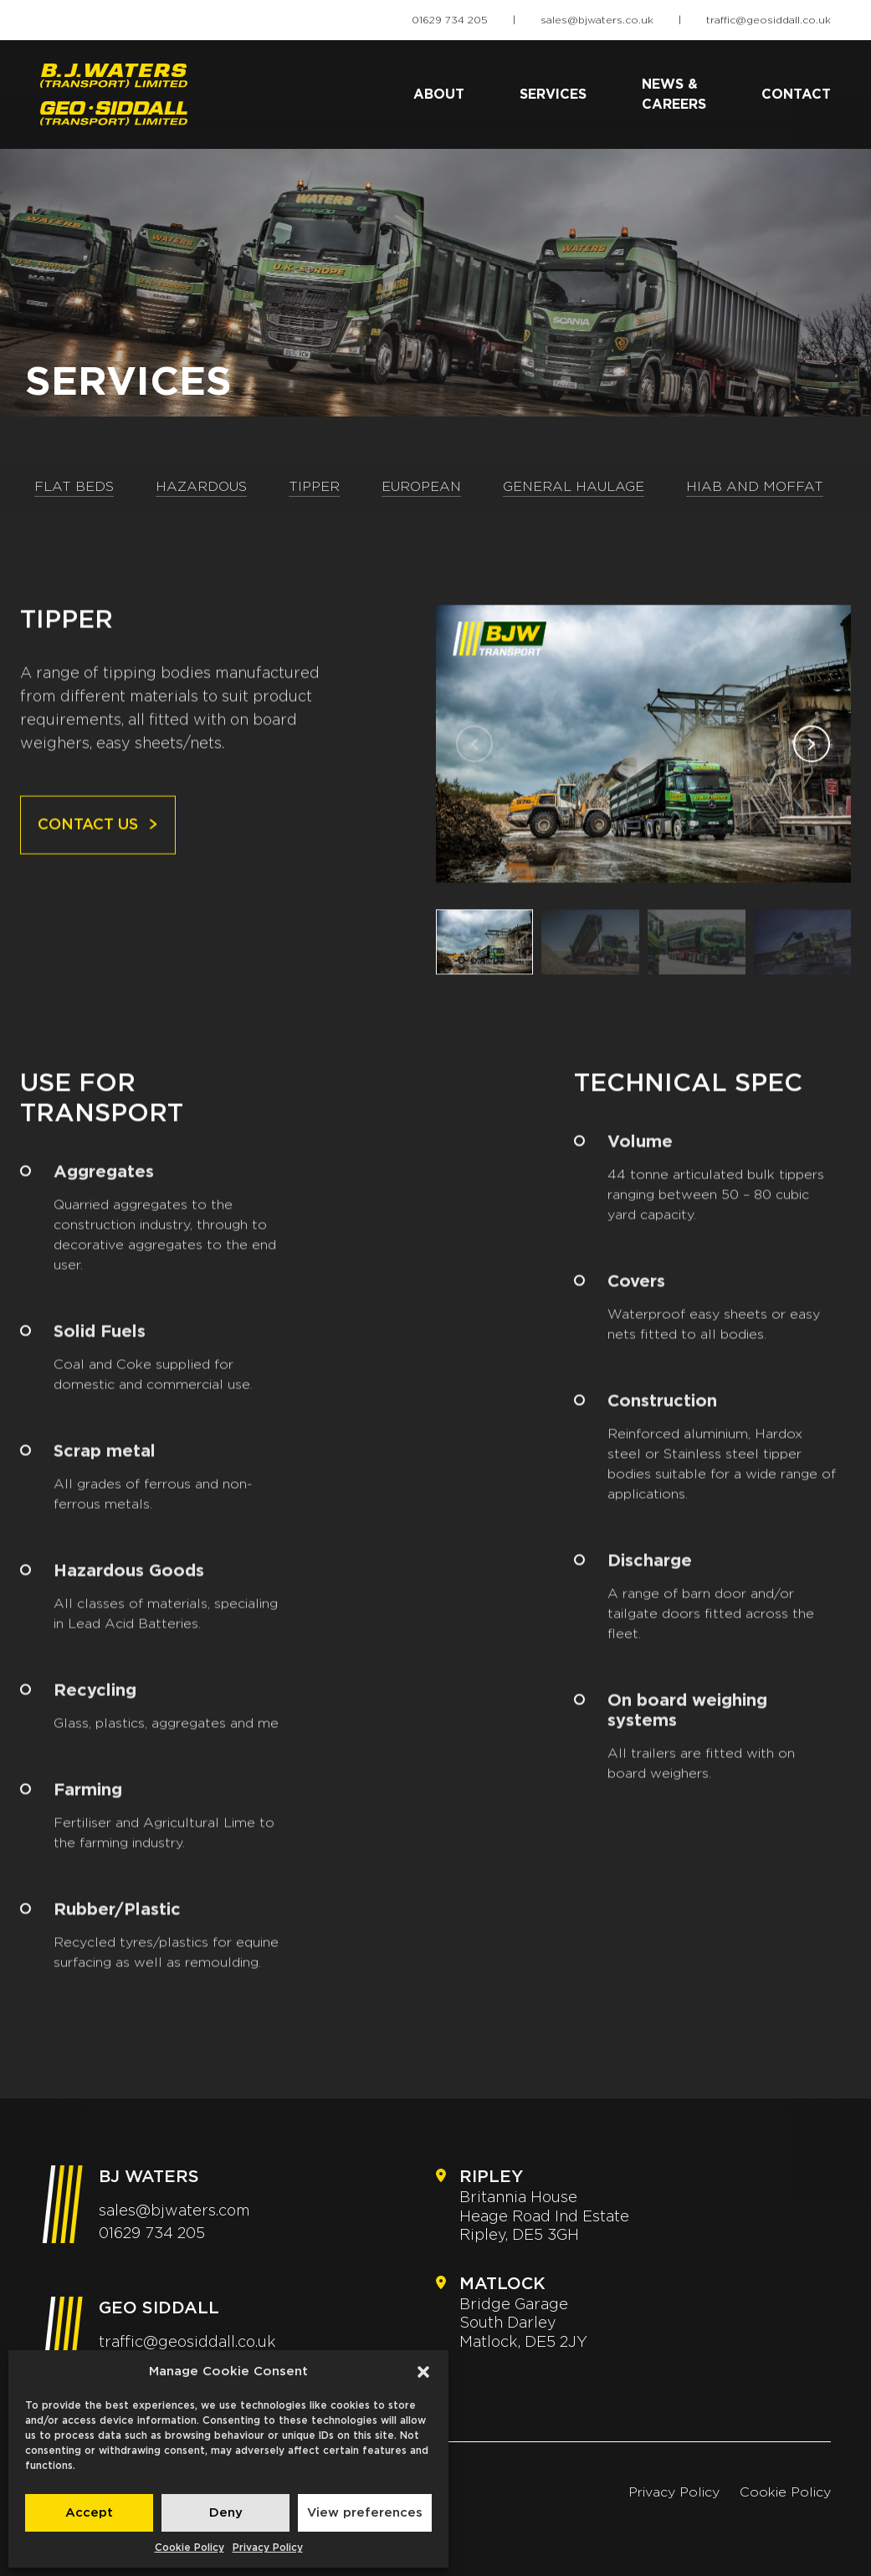 The image size is (871, 2576). What do you see at coordinates (268, 2548) in the screenshot?
I see `Privacy Policy` at bounding box center [268, 2548].